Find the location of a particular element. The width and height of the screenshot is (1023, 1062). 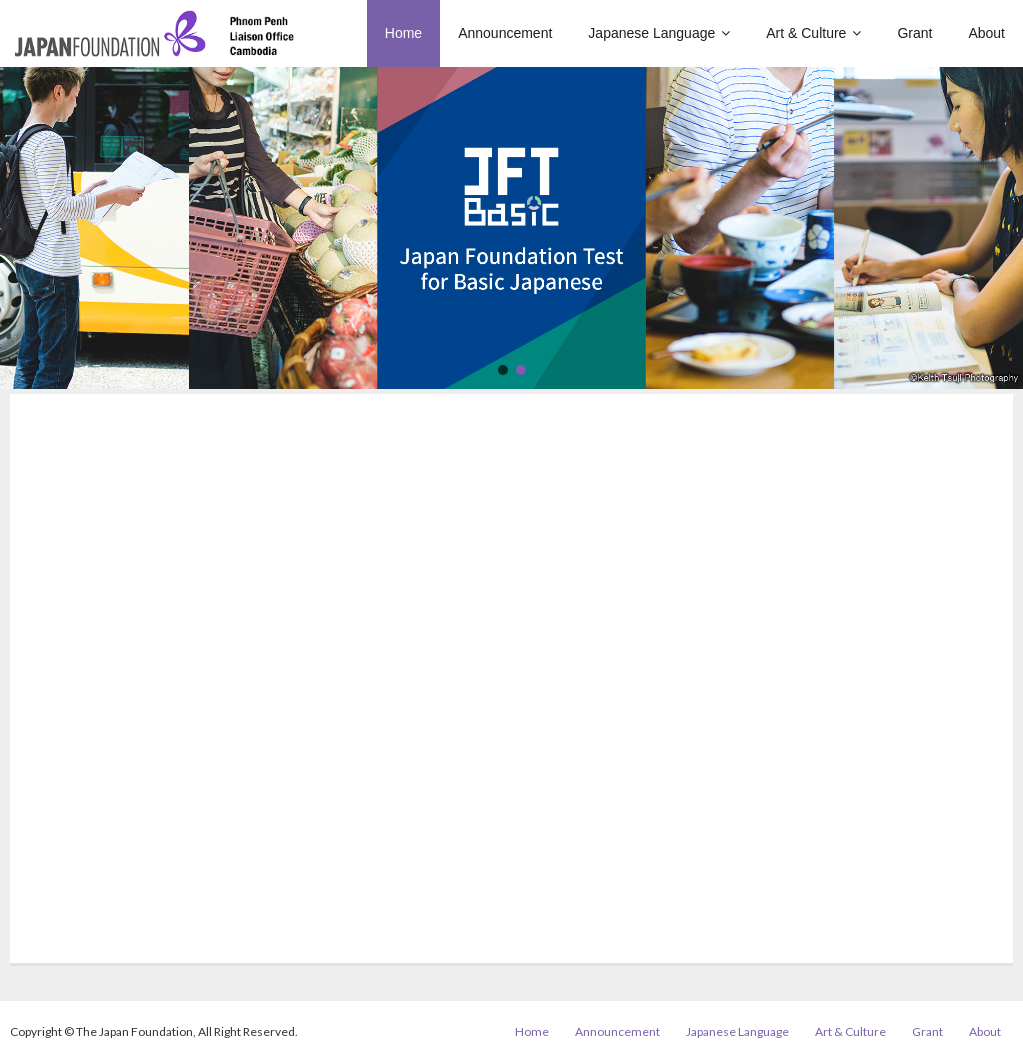

Home is located at coordinates (532, 1031).